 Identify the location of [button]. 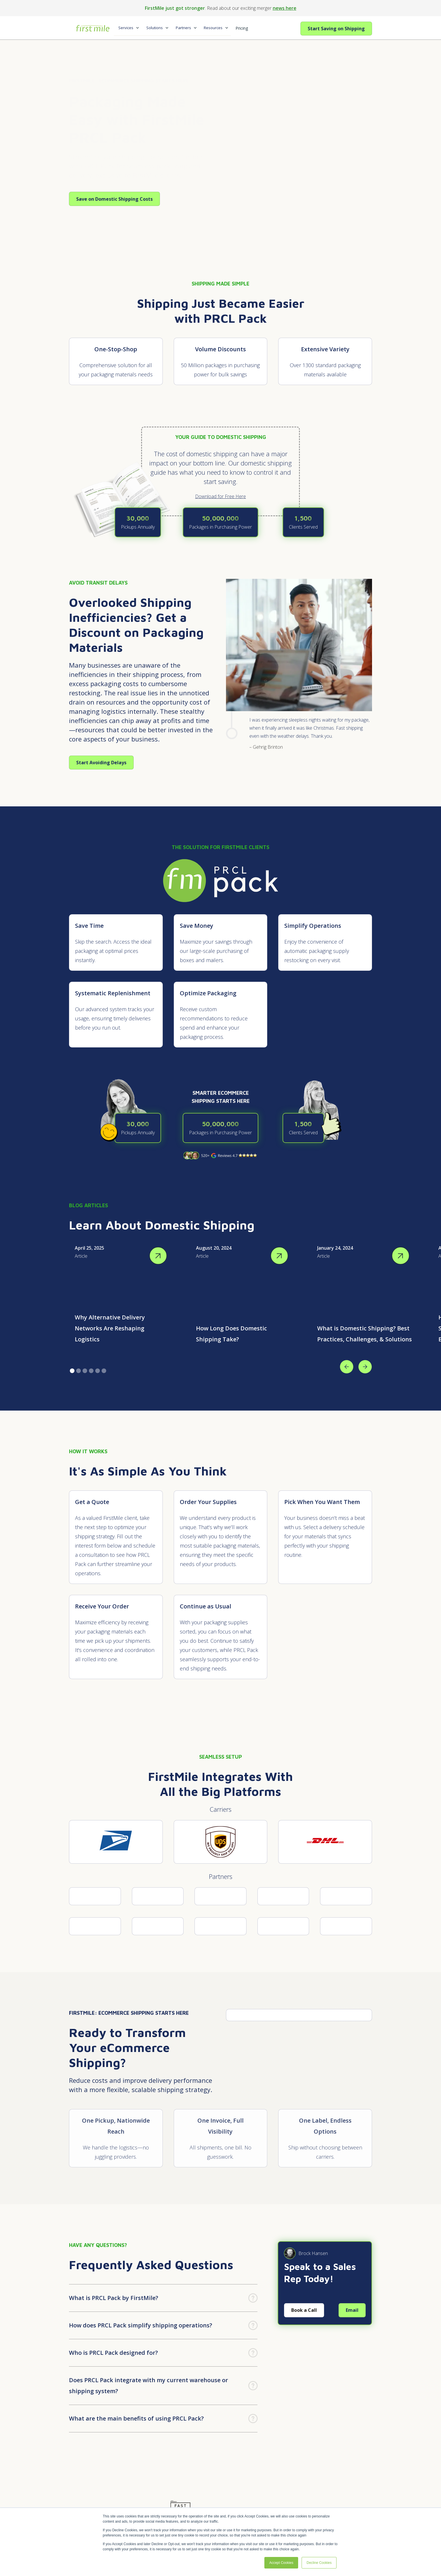
(128, 28).